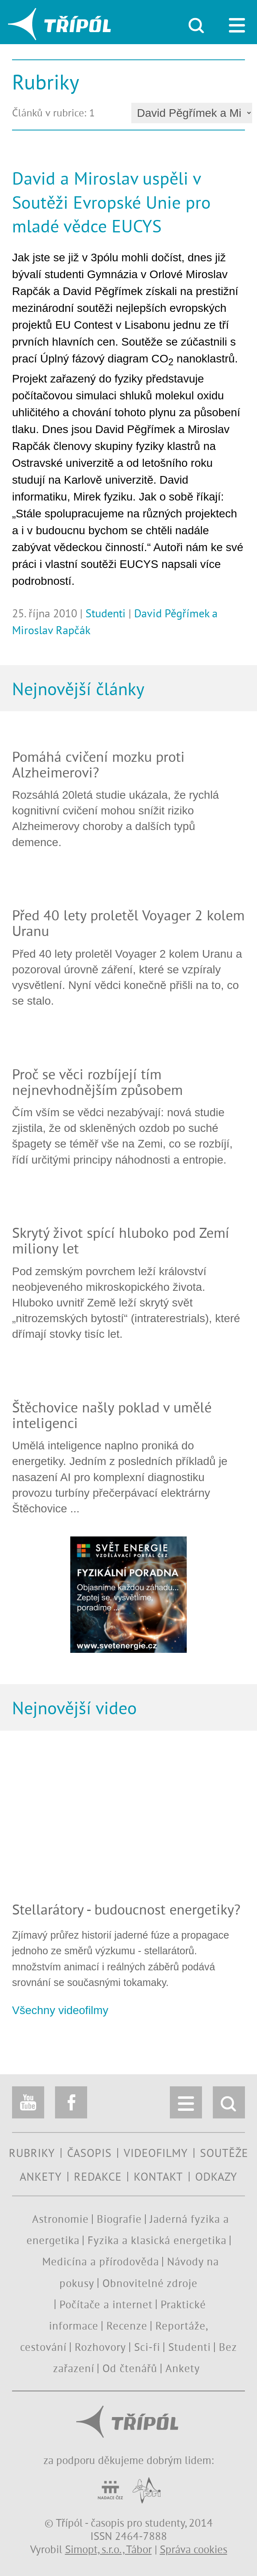 This screenshot has height=2576, width=257. I want to click on Proč se věci rozbíjejí tím nejnevhodnějším způsobem, so click(97, 1082).